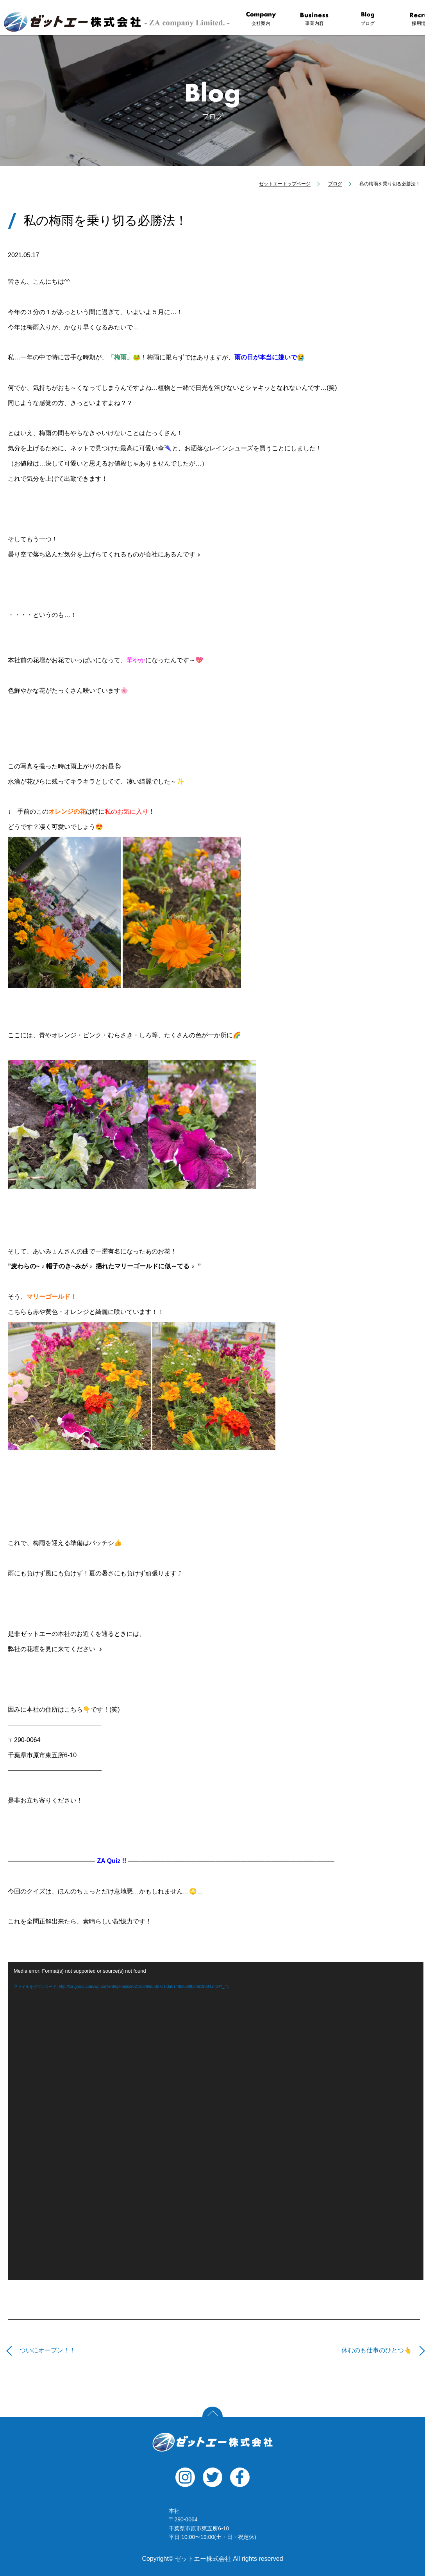  What do you see at coordinates (367, 19) in the screenshot?
I see `ブログ` at bounding box center [367, 19].